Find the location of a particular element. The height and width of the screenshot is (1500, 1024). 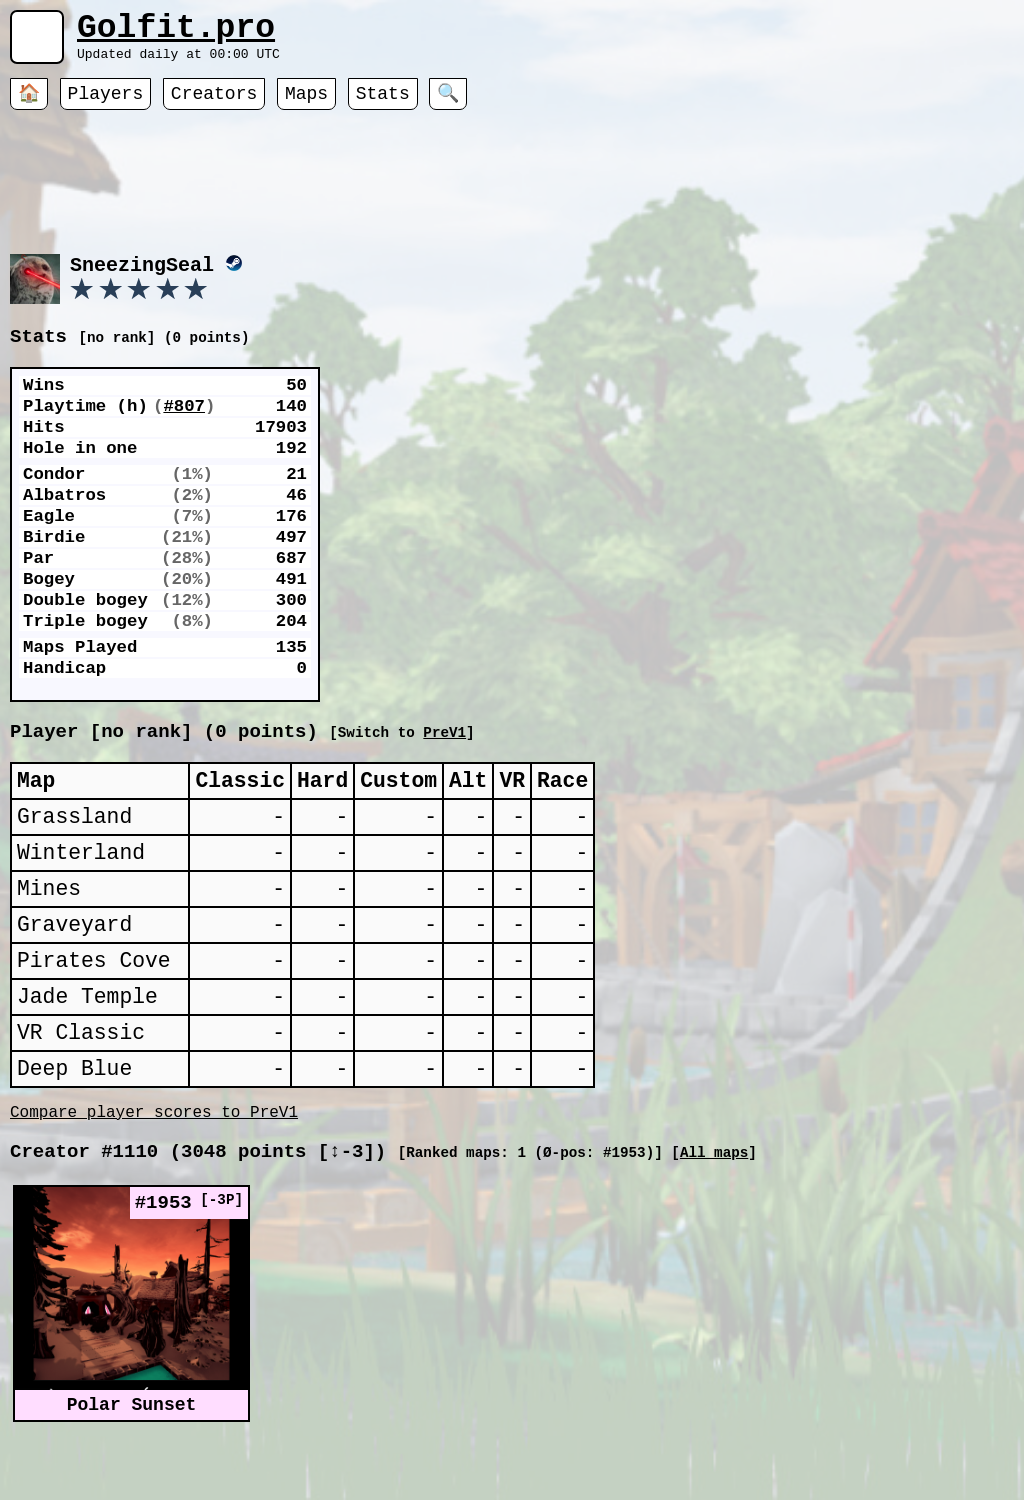

All maps is located at coordinates (714, 1229).